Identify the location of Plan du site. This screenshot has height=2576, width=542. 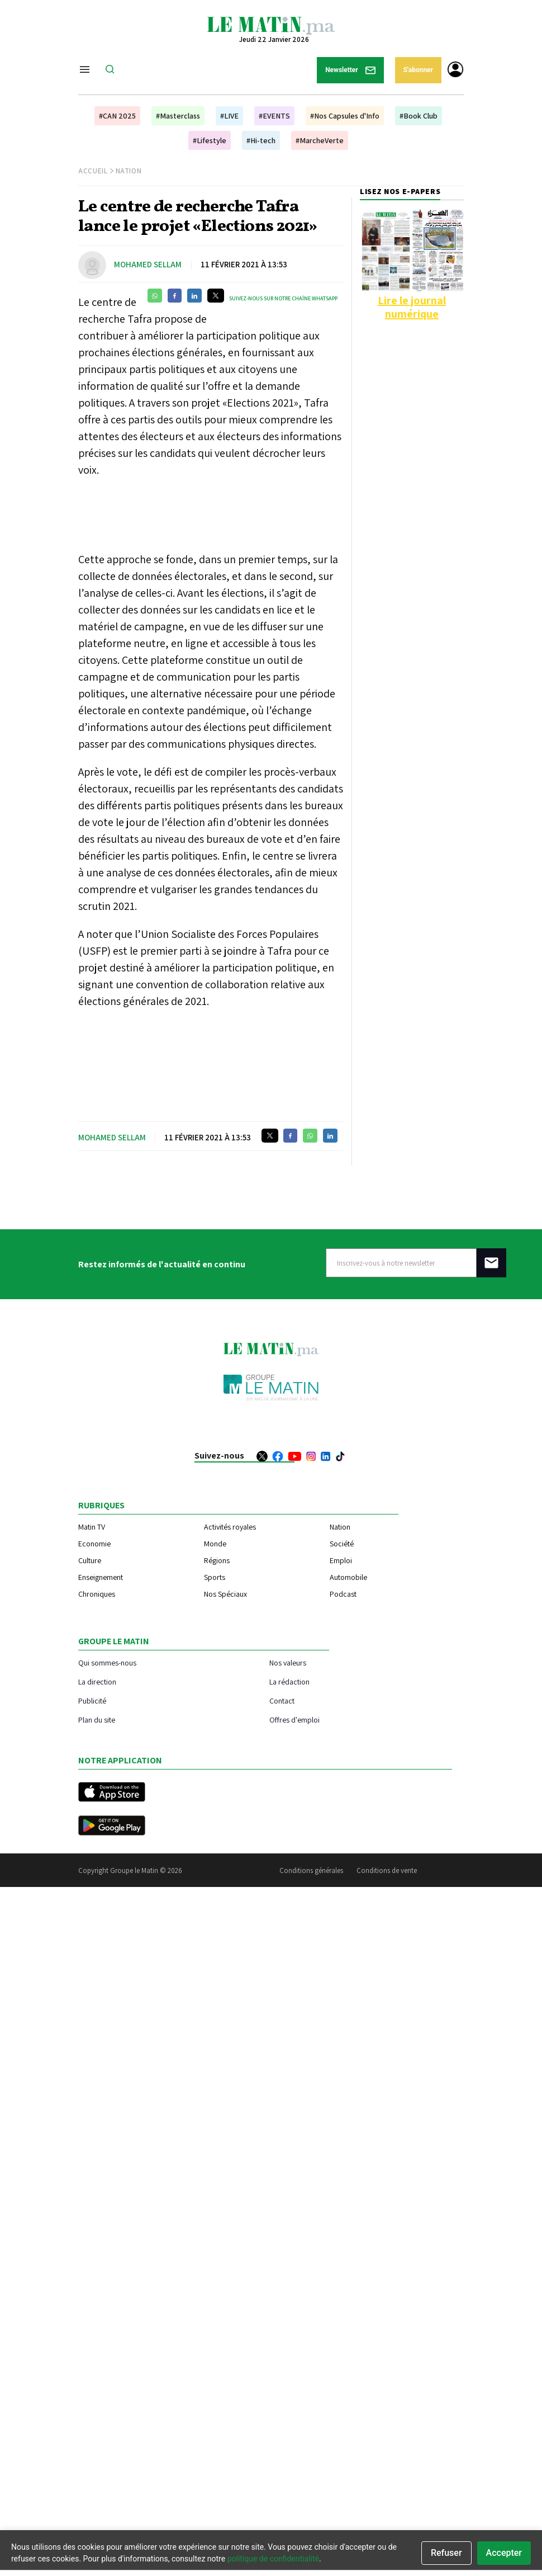
(96, 1719).